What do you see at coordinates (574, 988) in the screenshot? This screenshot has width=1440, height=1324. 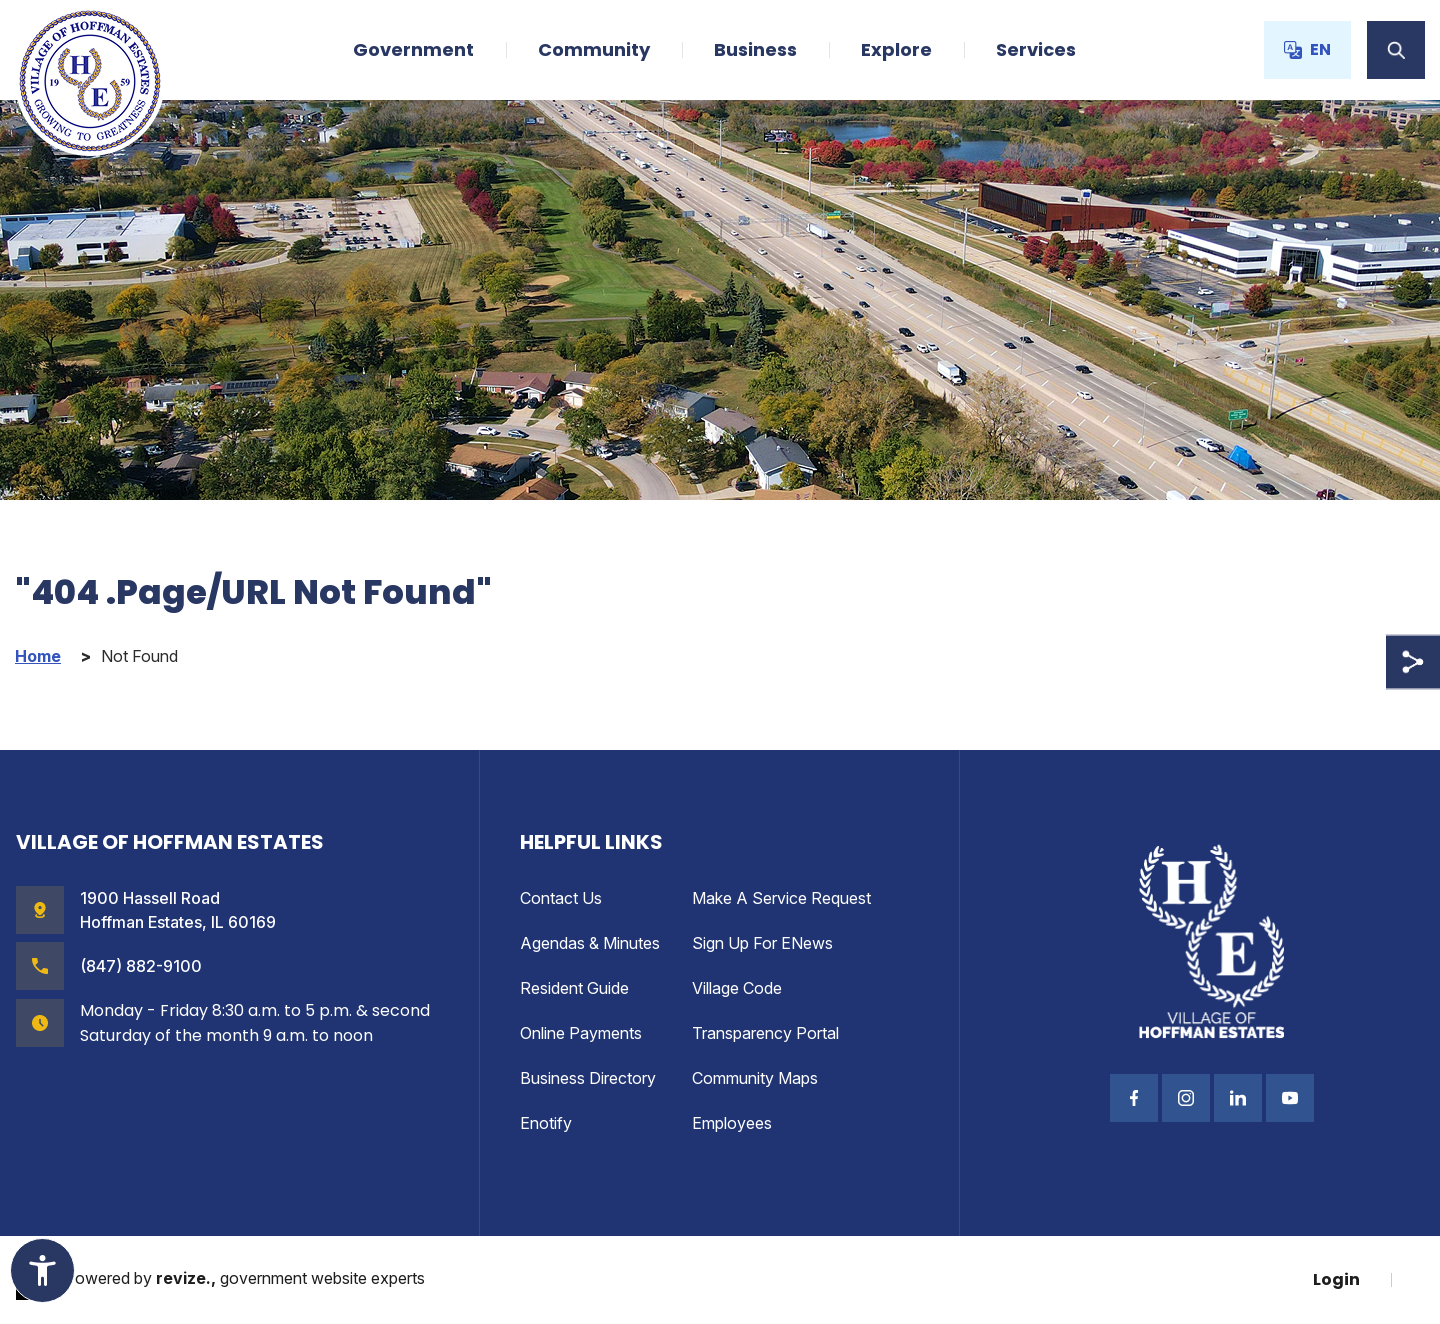 I see `Resident Guide` at bounding box center [574, 988].